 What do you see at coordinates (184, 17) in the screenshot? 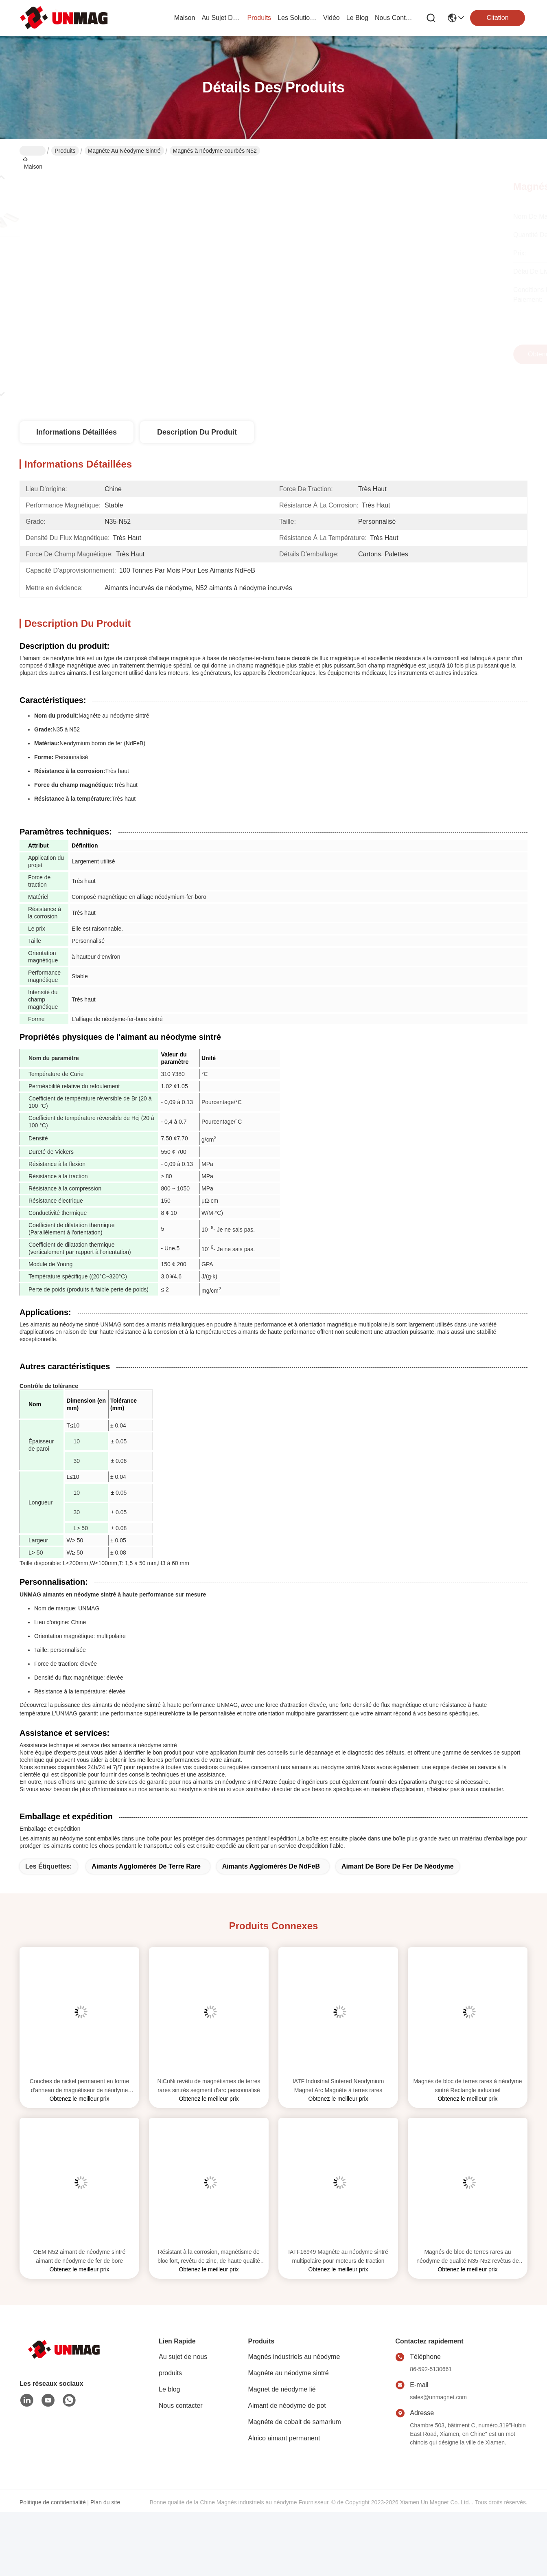
I see `Maison` at bounding box center [184, 17].